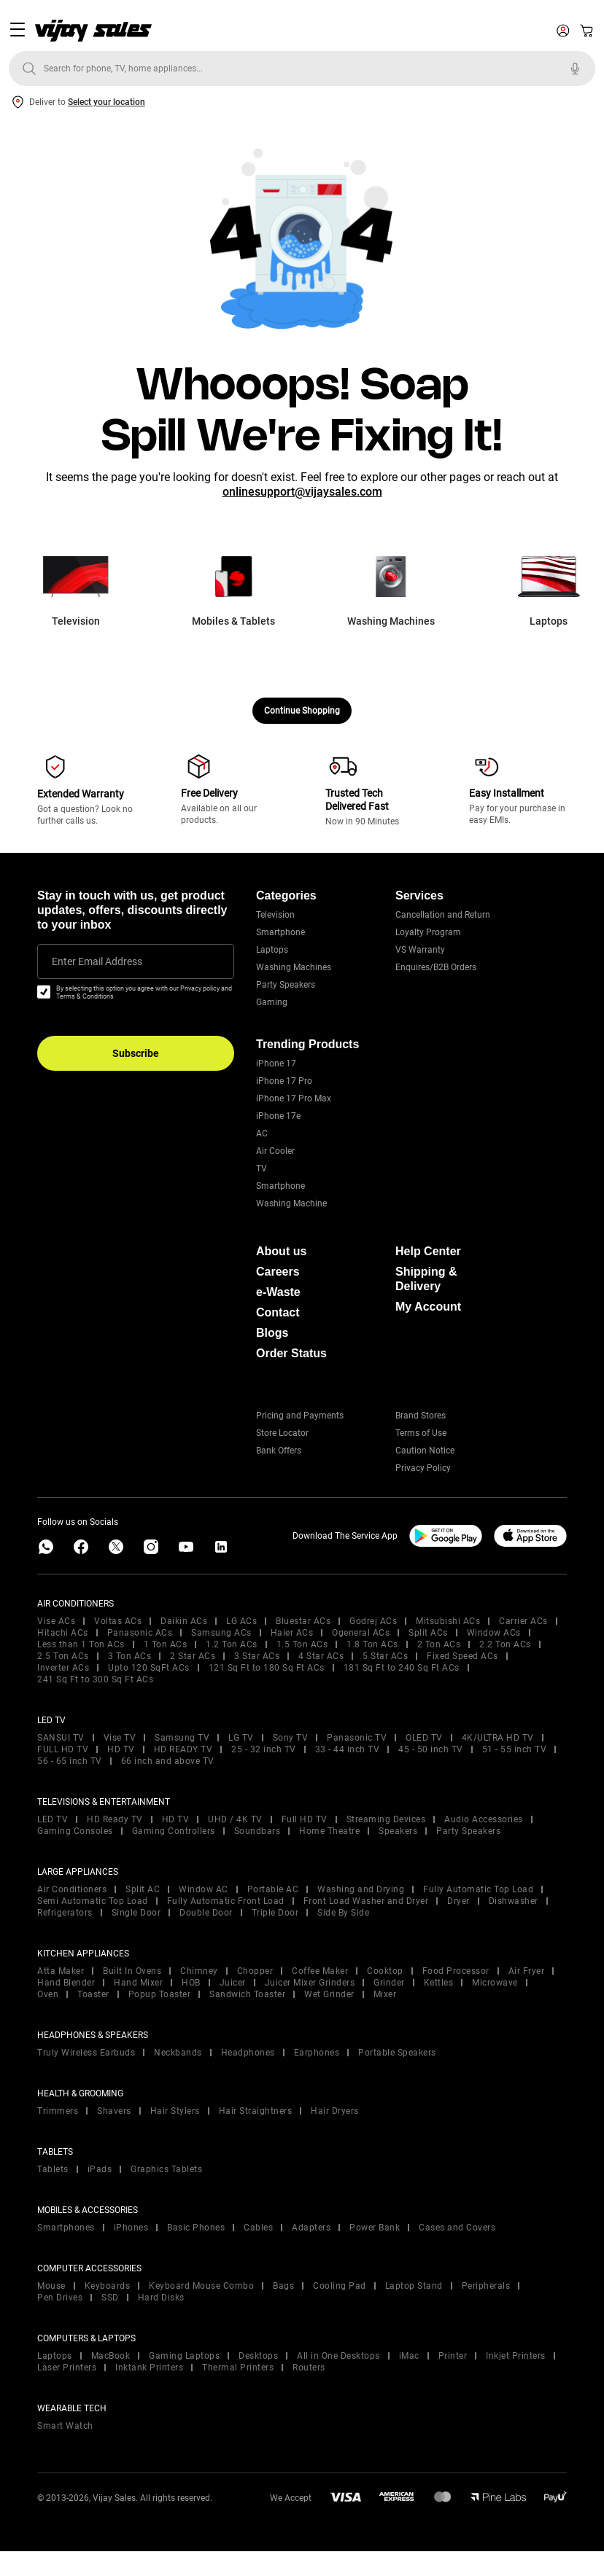 The image size is (604, 2576). Describe the element at coordinates (302, 1644) in the screenshot. I see `1.5 Ton ACs` at that location.